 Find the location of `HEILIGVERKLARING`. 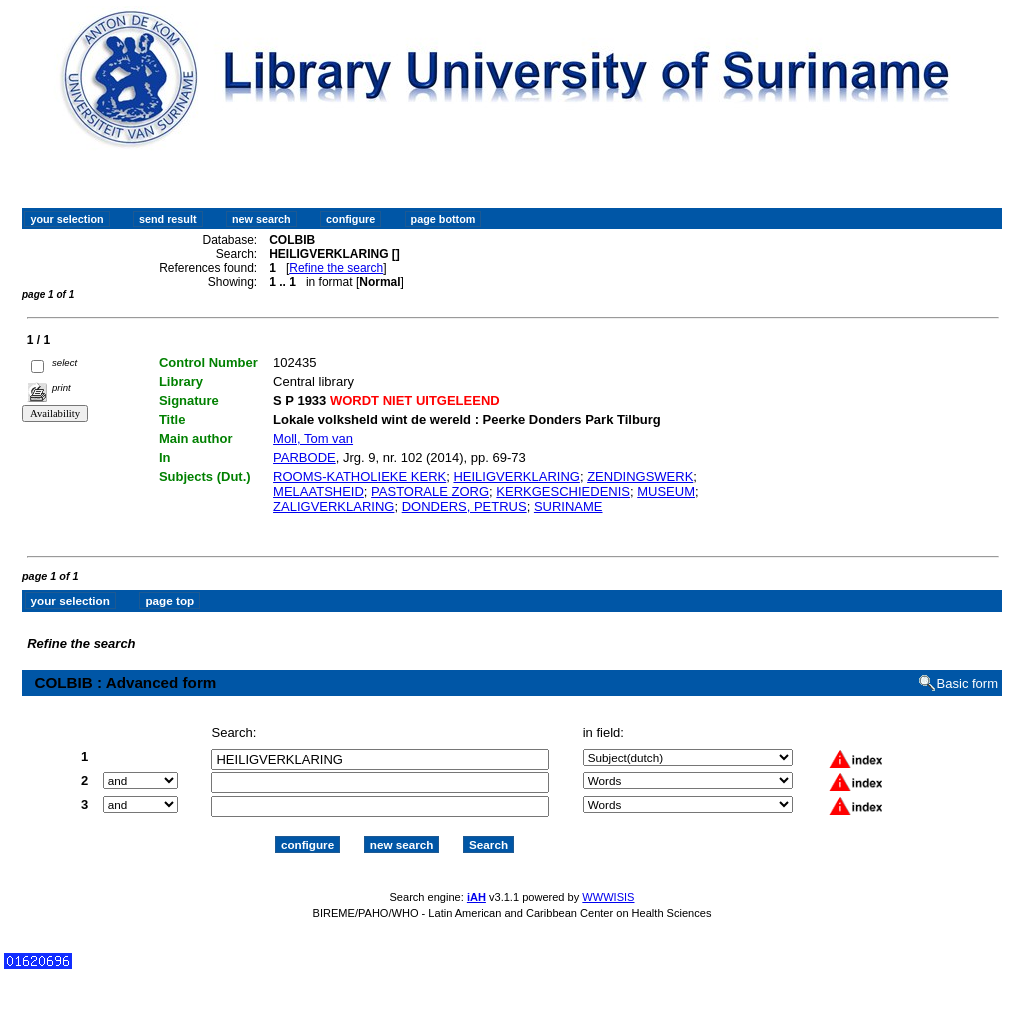

HEILIGVERKLARING is located at coordinates (516, 476).